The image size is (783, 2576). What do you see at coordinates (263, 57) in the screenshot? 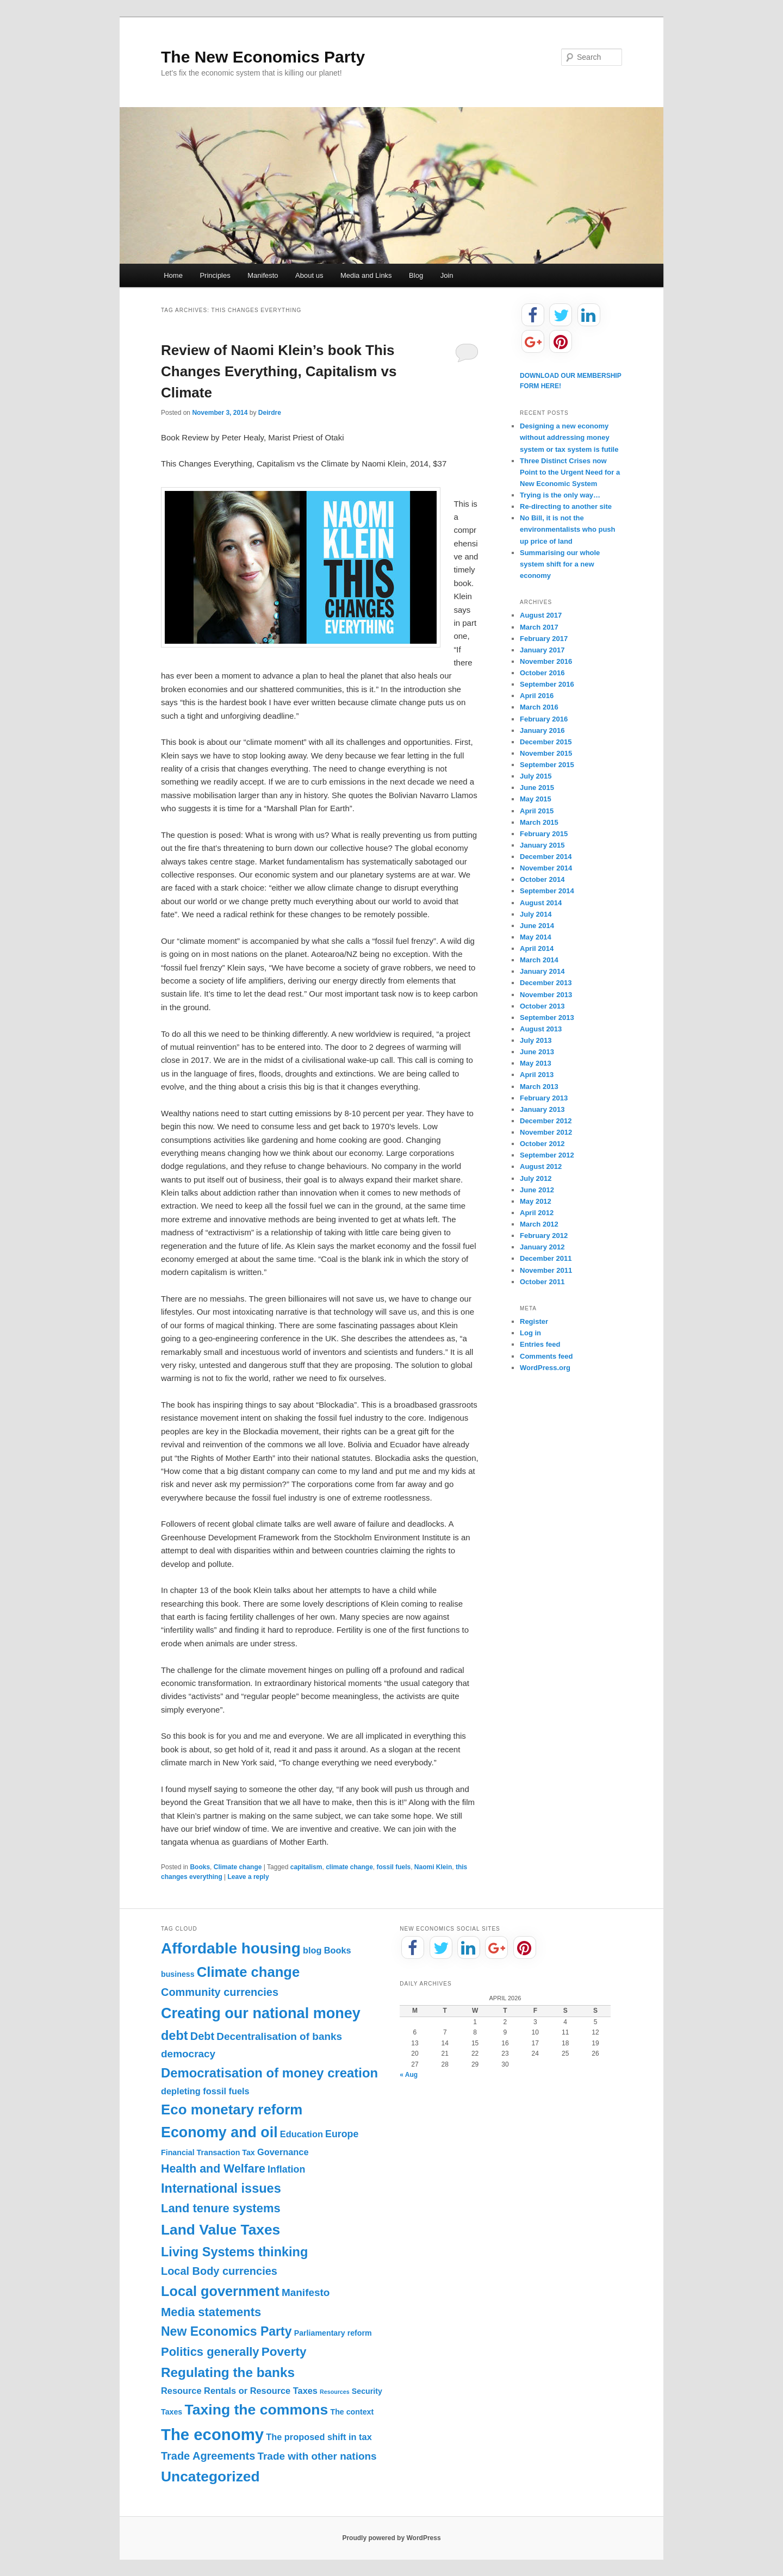
I see `The New Economics Party` at bounding box center [263, 57].